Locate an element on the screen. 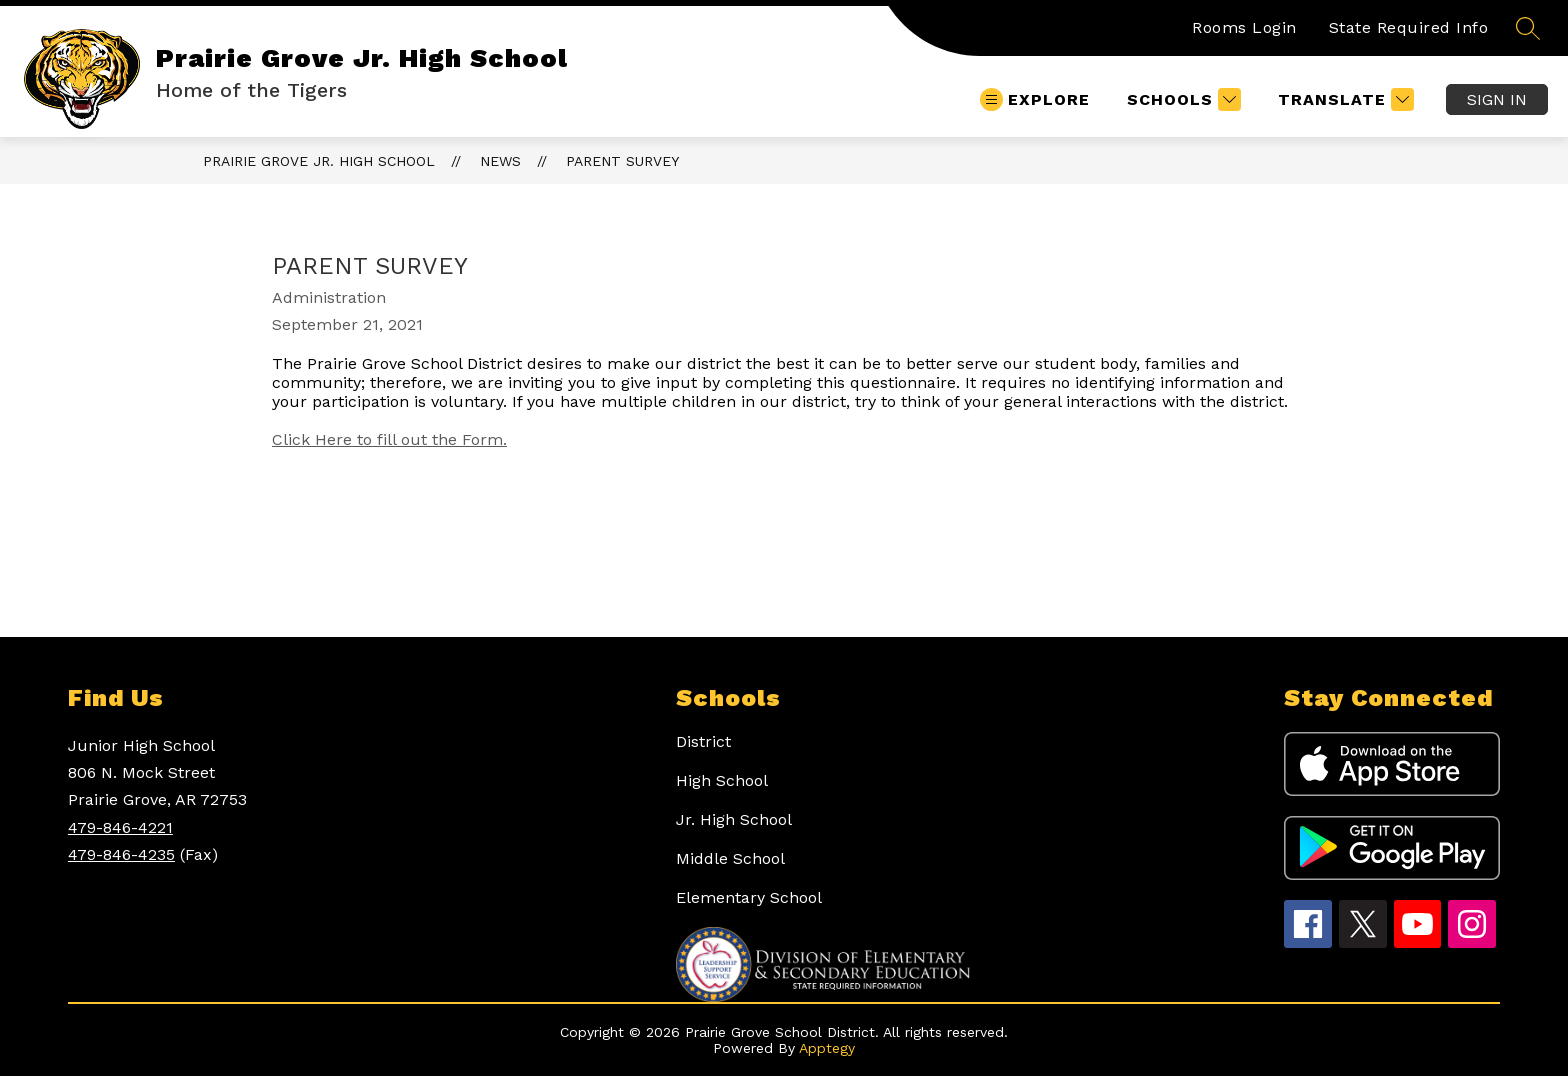  Jr. High School is located at coordinates (734, 819).